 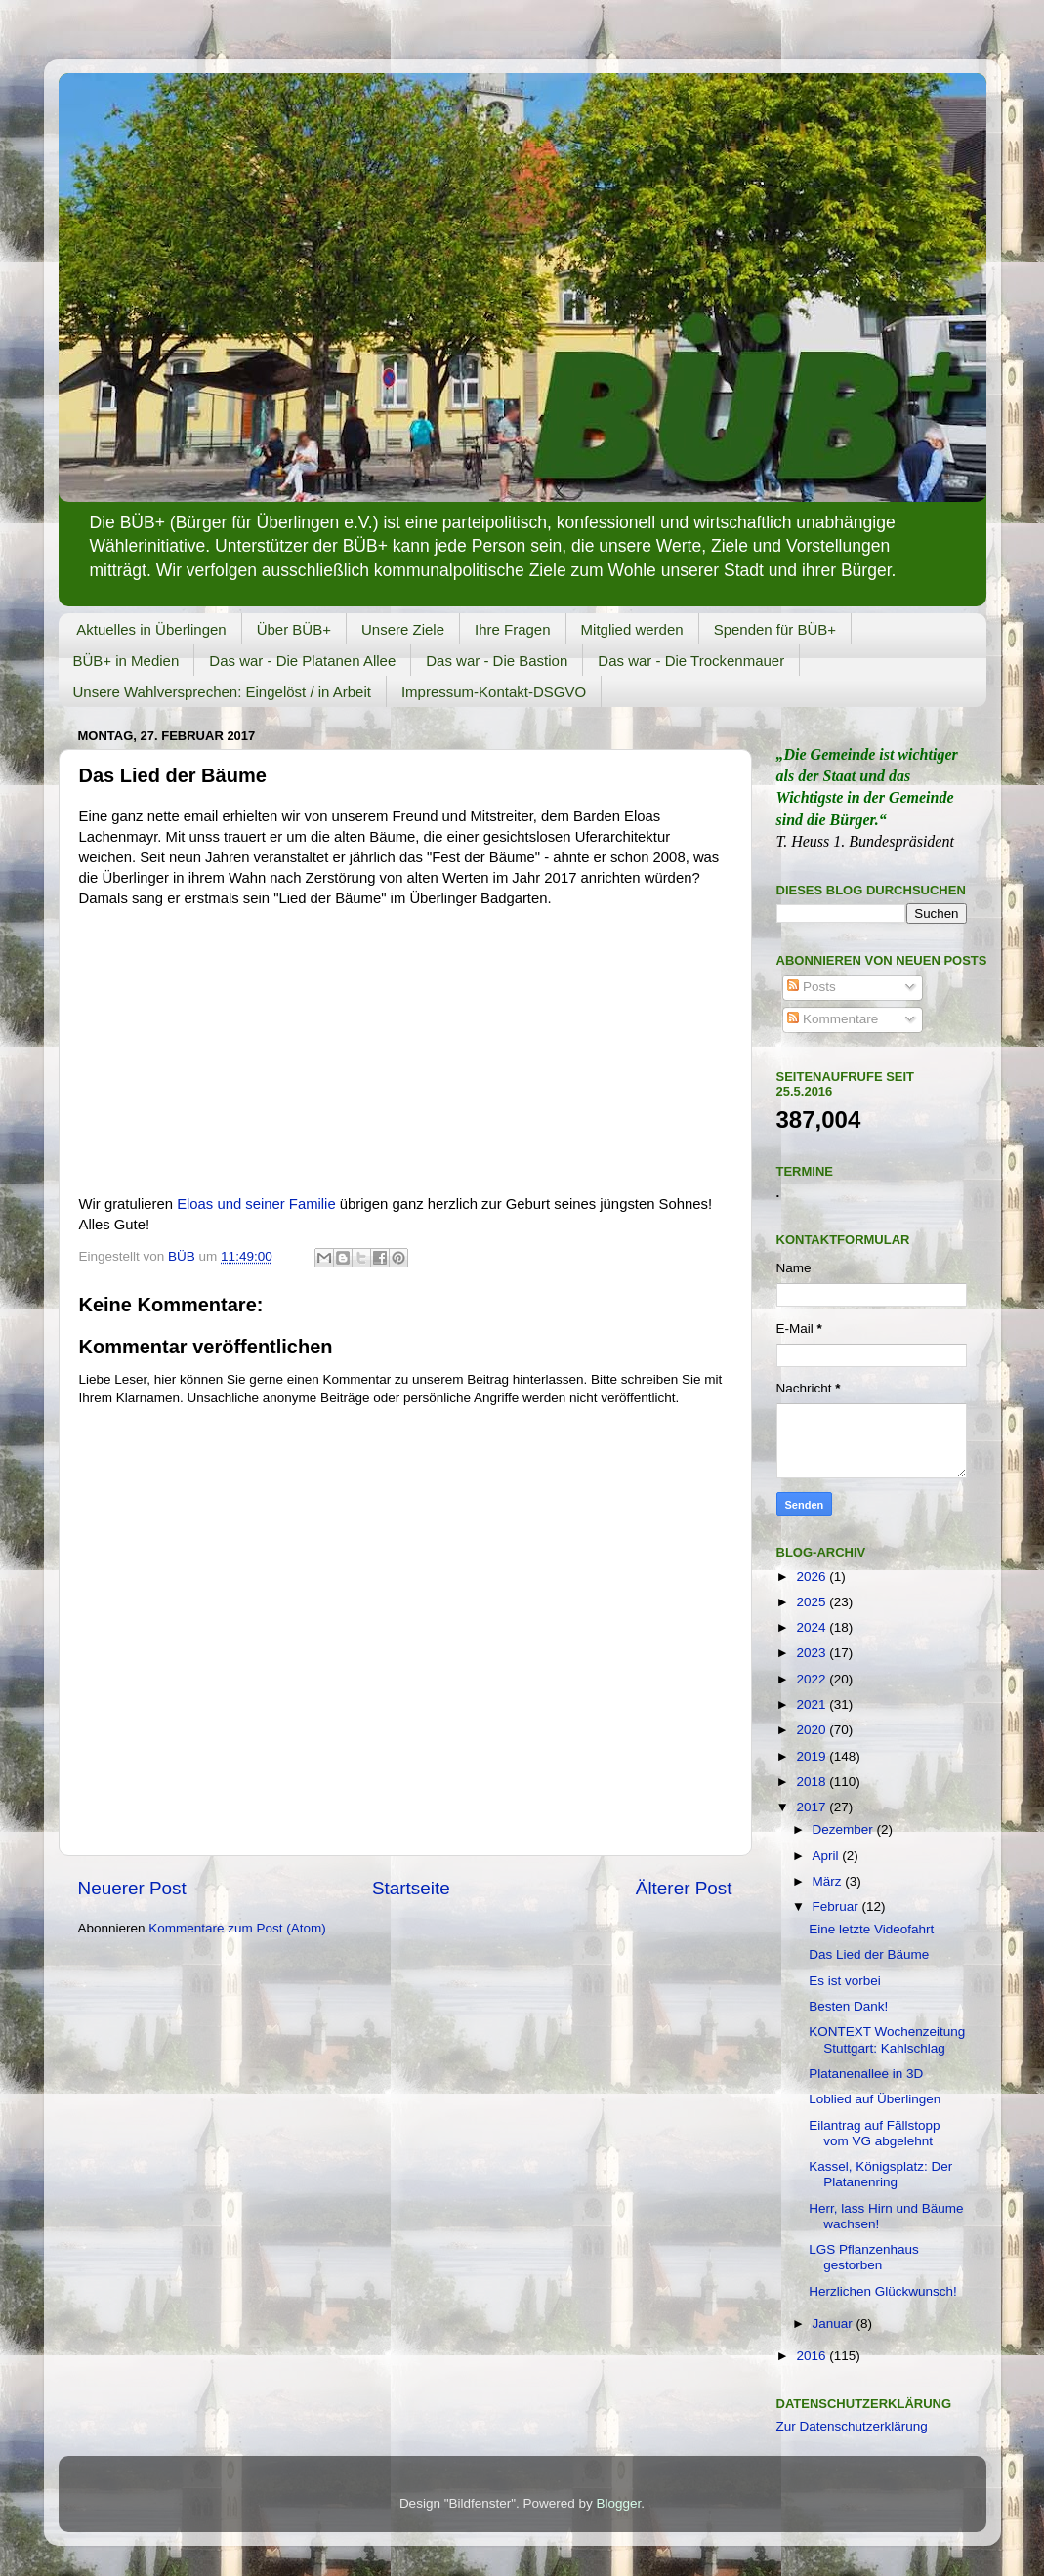 What do you see at coordinates (812, 1704) in the screenshot?
I see `2021` at bounding box center [812, 1704].